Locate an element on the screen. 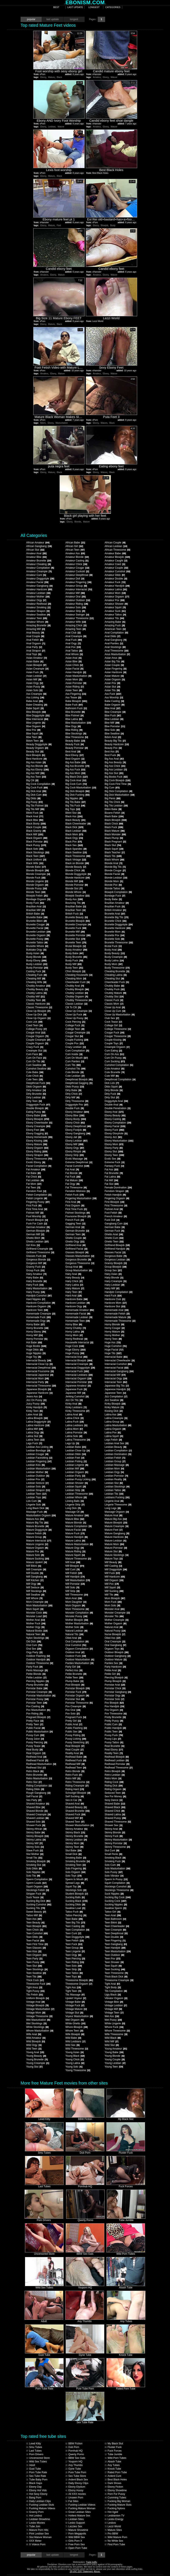 This screenshot has height=2576, width=170. Asian Anus is located at coordinates (113, 657).